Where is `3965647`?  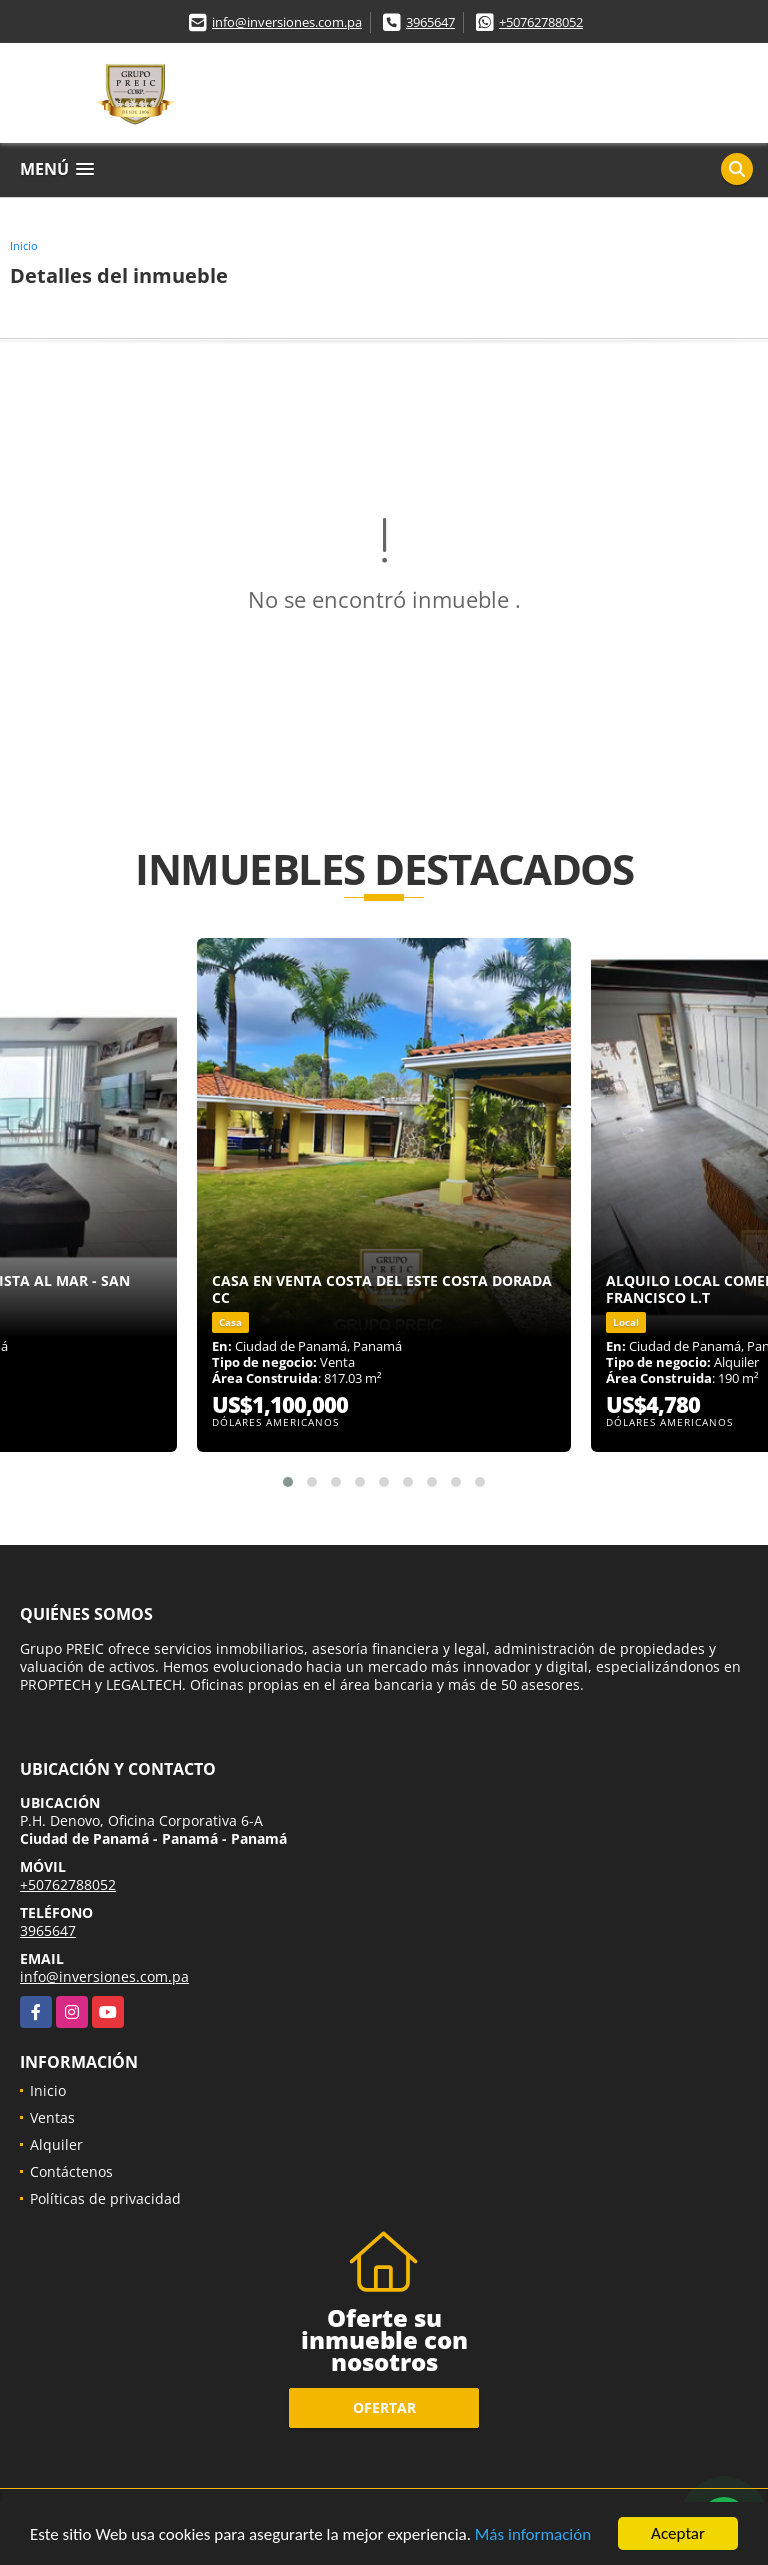
3965647 is located at coordinates (430, 22).